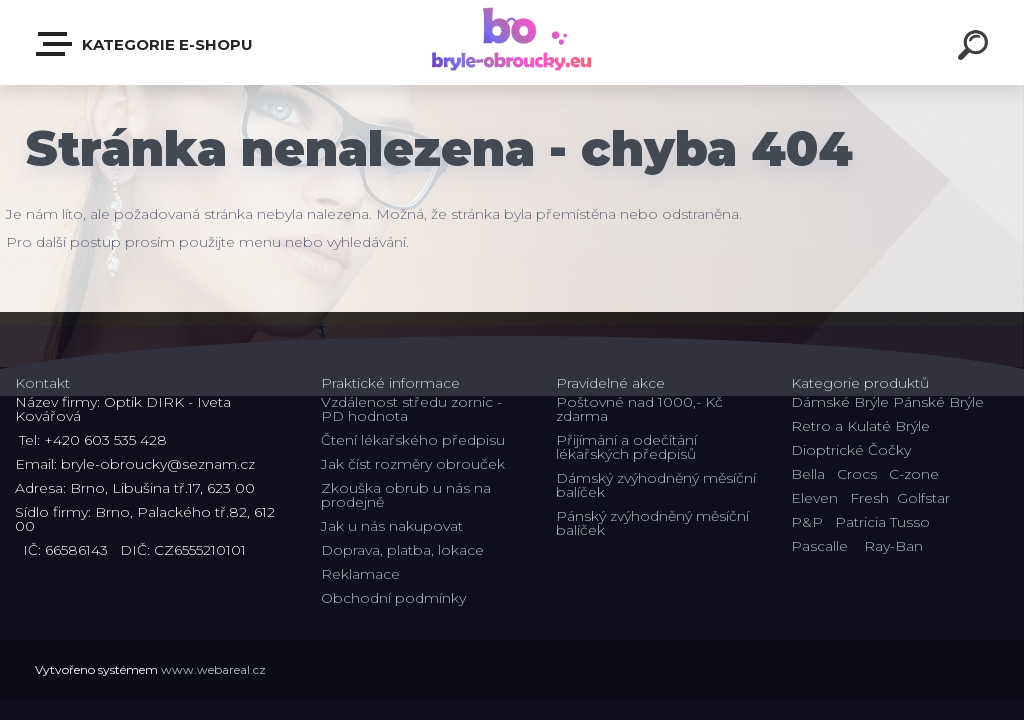  What do you see at coordinates (393, 598) in the screenshot?
I see `Obchodní podmínky` at bounding box center [393, 598].